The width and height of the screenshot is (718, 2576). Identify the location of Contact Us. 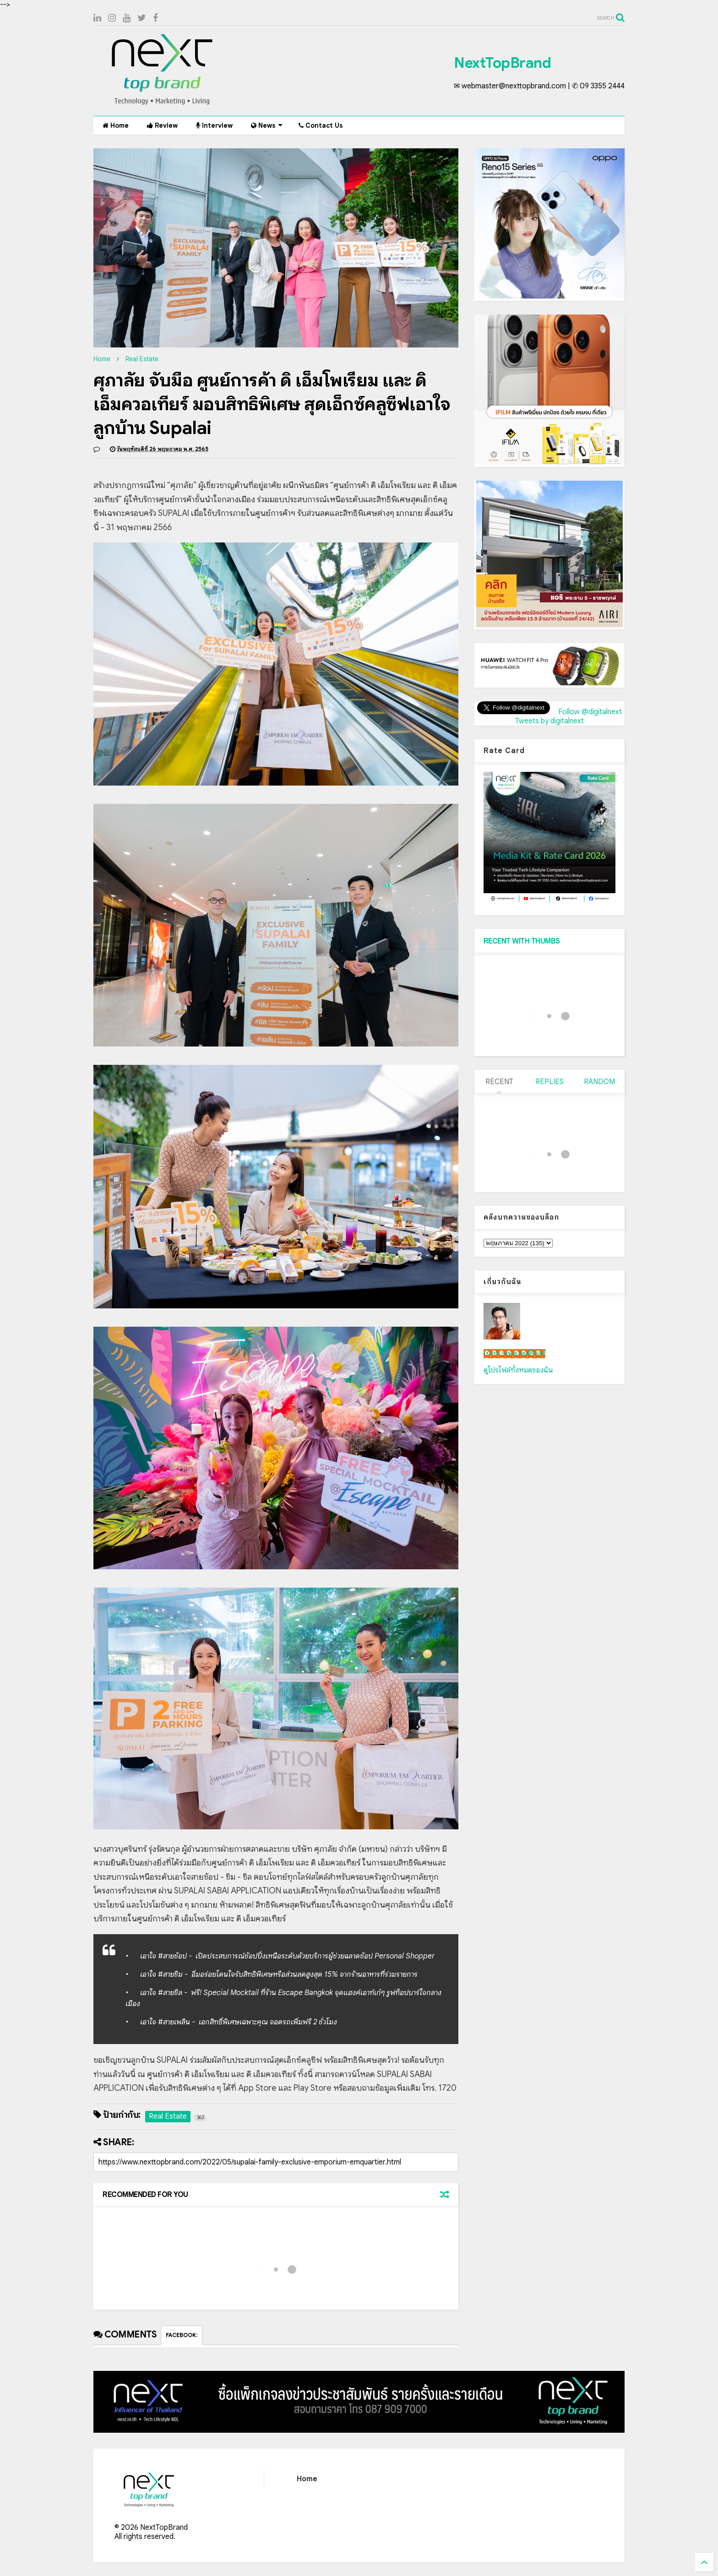
(321, 125).